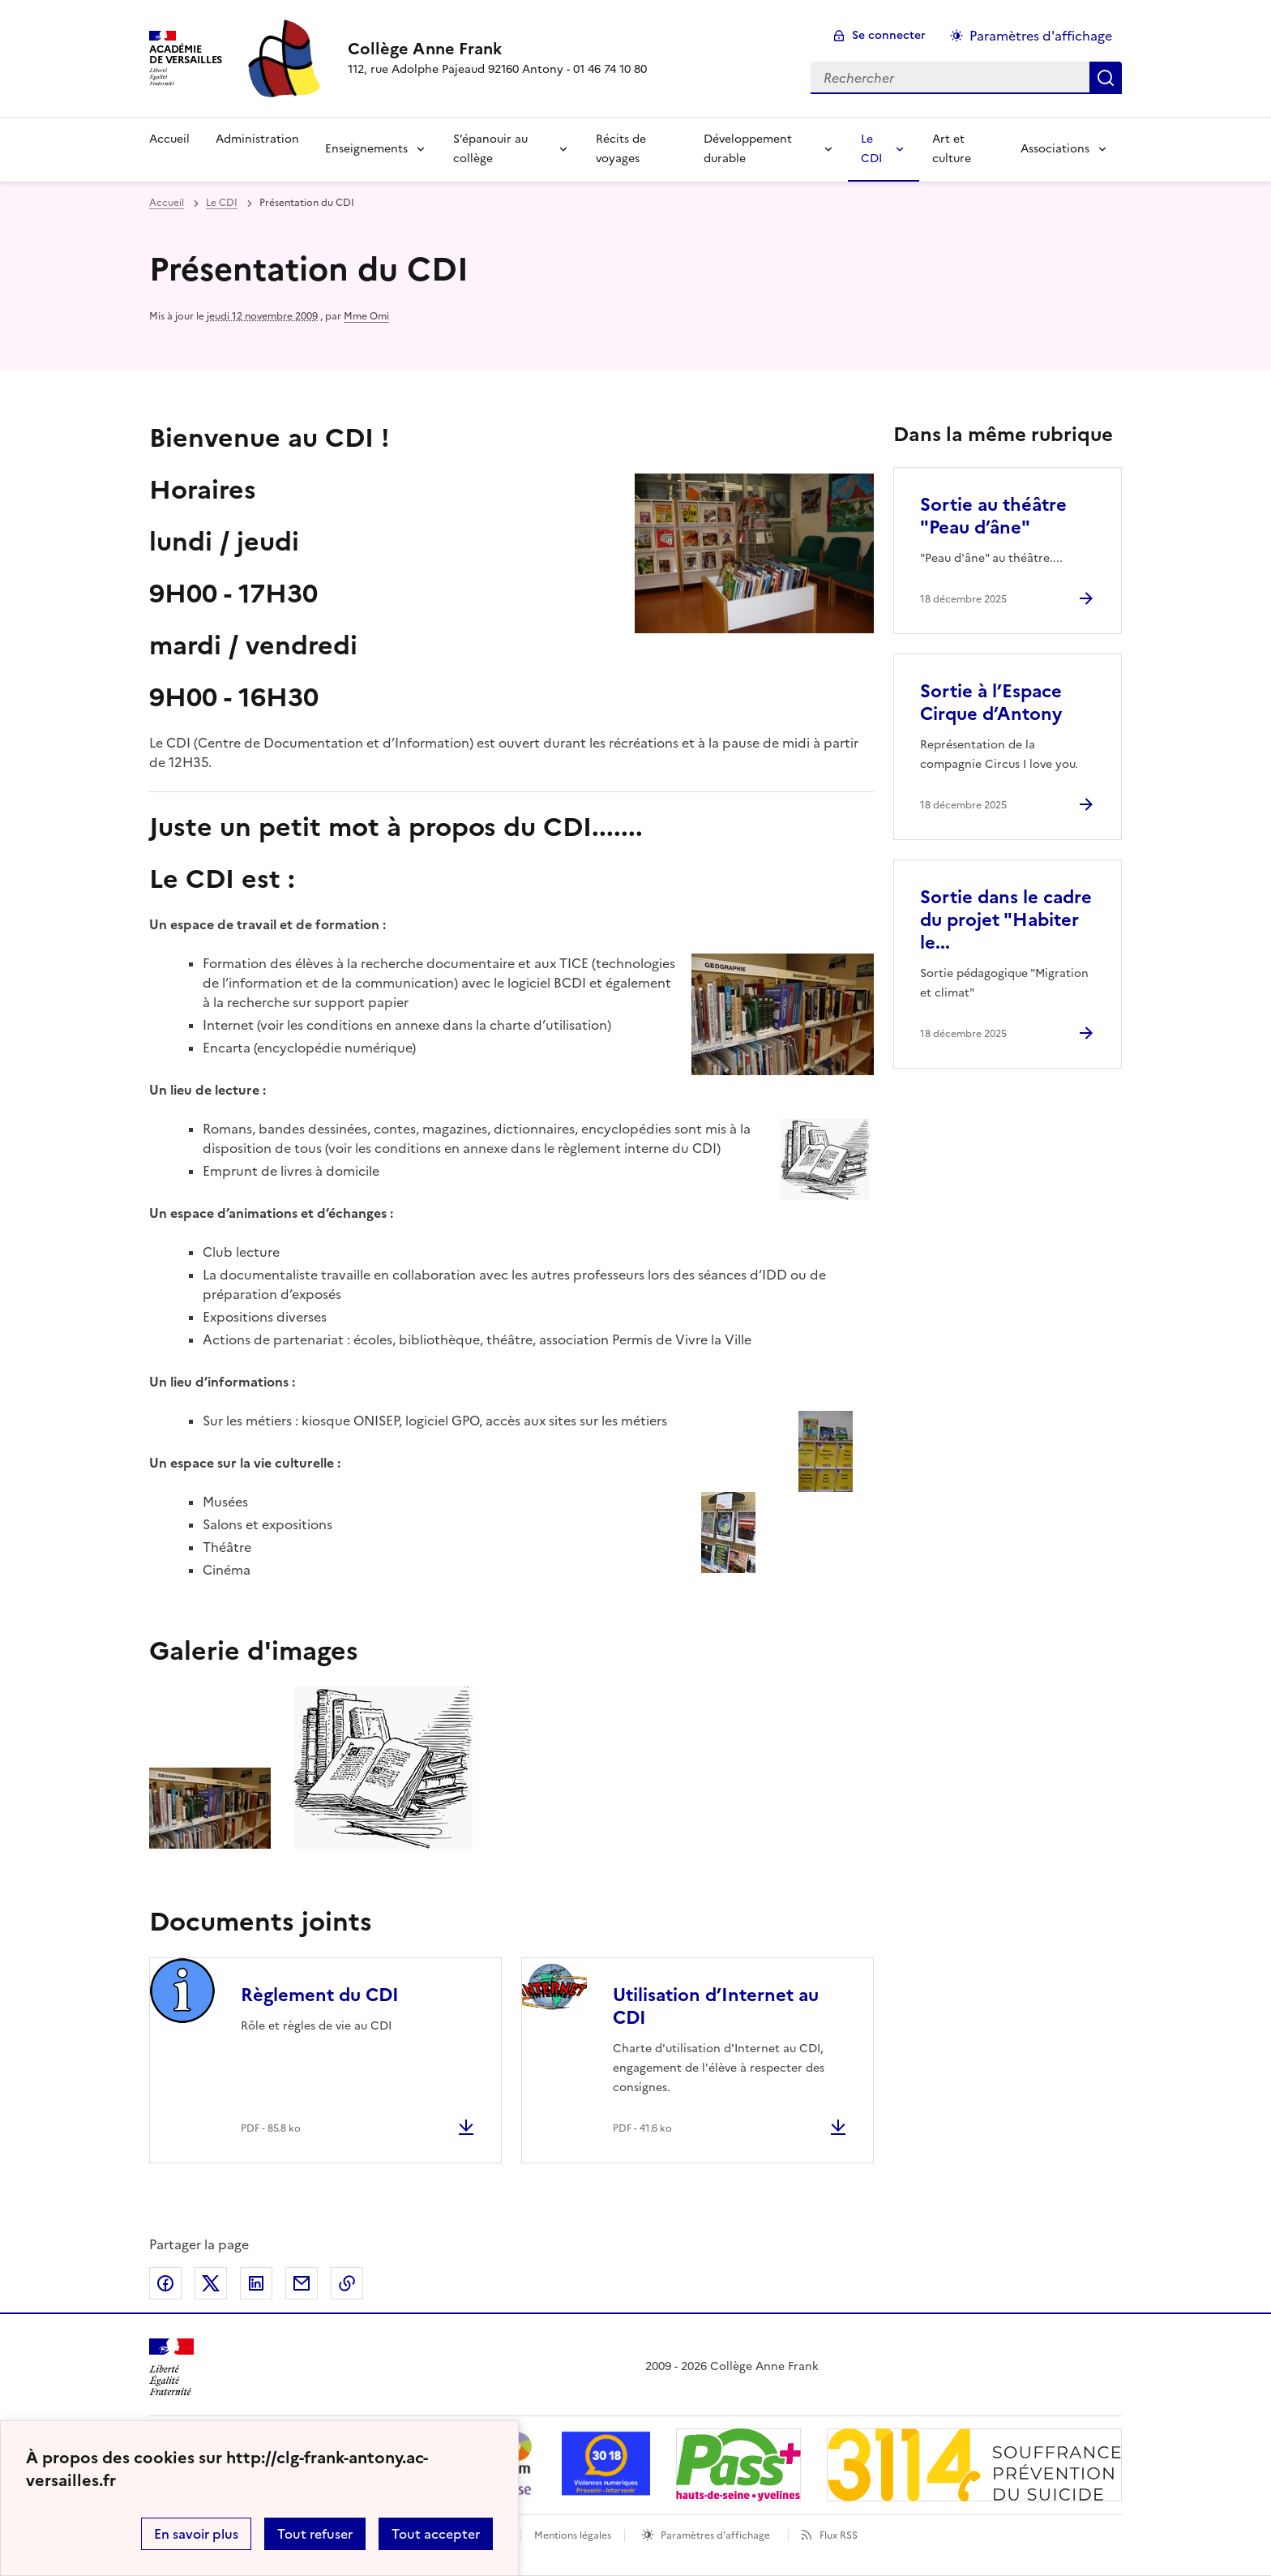 The width and height of the screenshot is (1271, 2576). I want to click on Art et culture [Ouvrir la rubrique Art et culture], so click(951, 149).